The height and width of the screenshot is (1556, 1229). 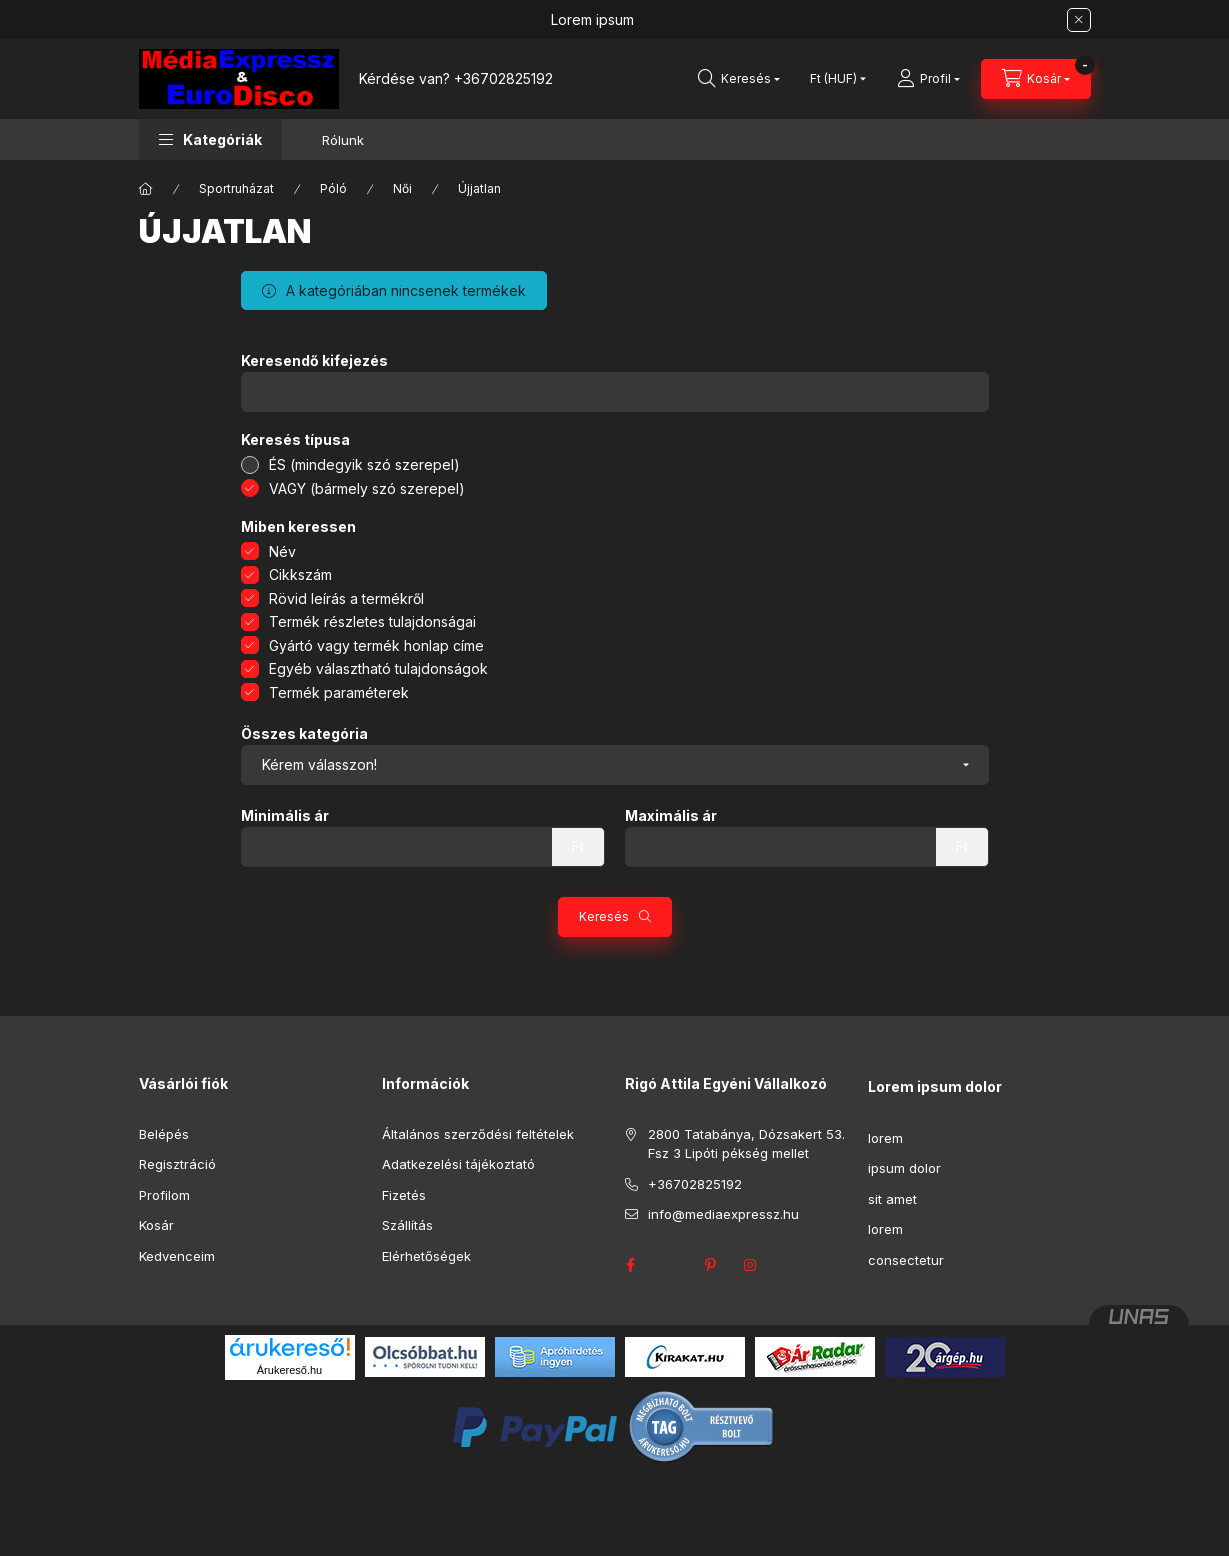 I want to click on +36702825192, so click(x=503, y=78).